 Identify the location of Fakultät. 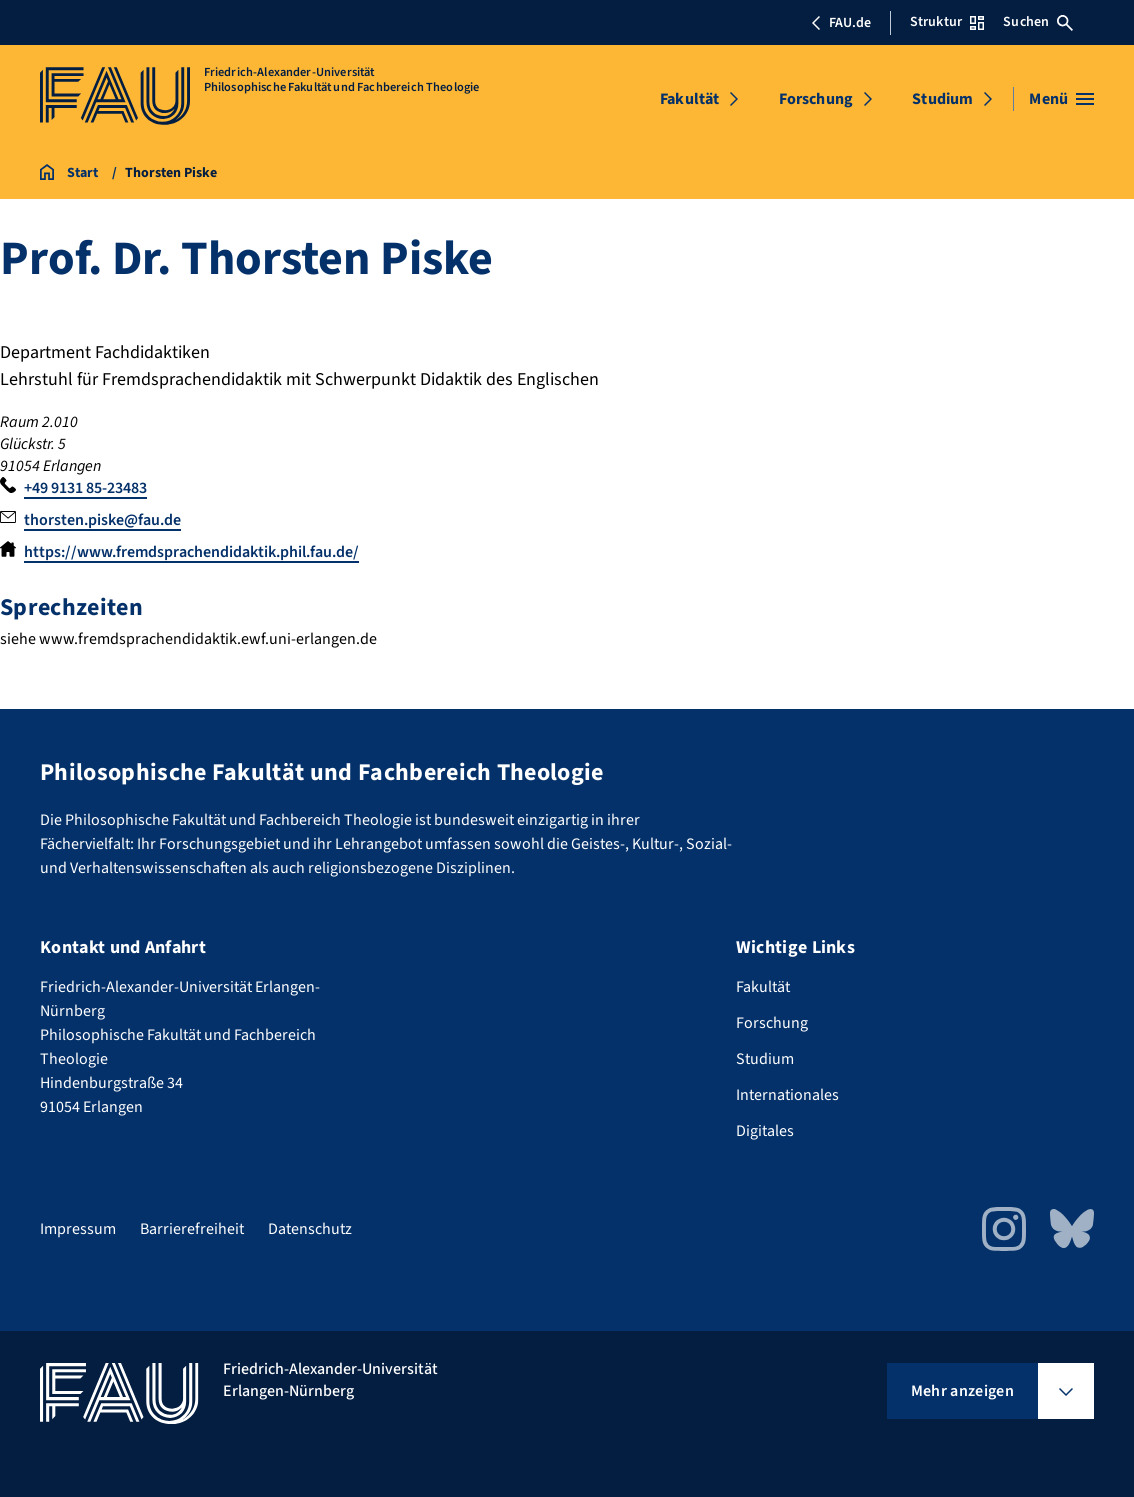
(689, 99).